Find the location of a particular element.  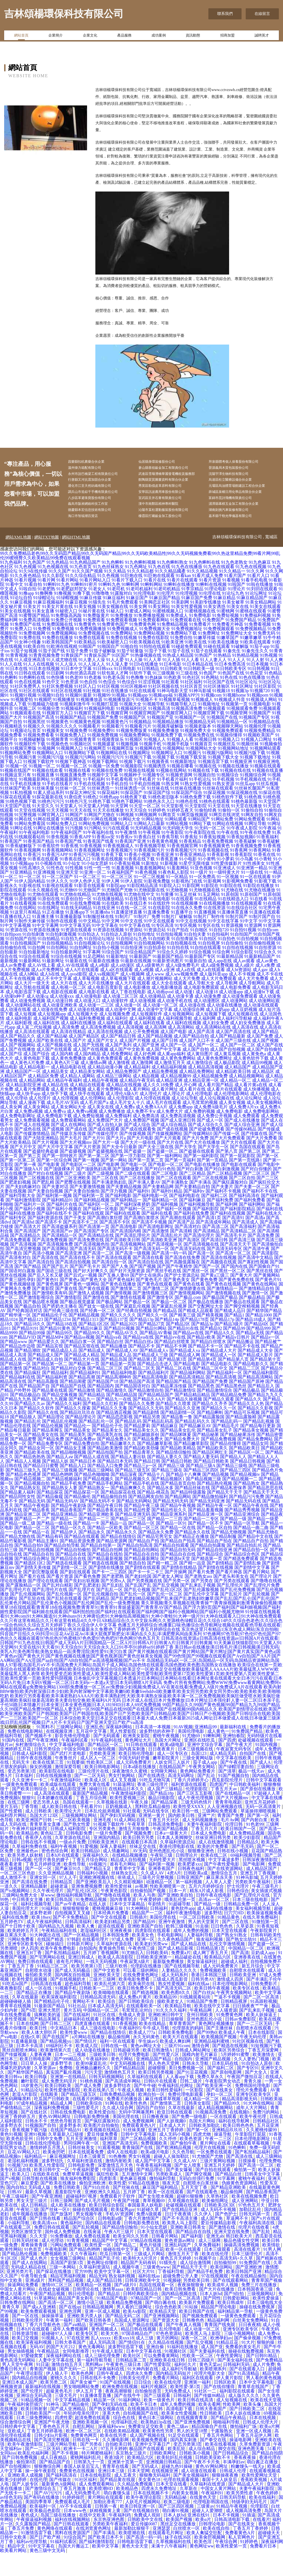

91香蕉在线 is located at coordinates (264, 877).